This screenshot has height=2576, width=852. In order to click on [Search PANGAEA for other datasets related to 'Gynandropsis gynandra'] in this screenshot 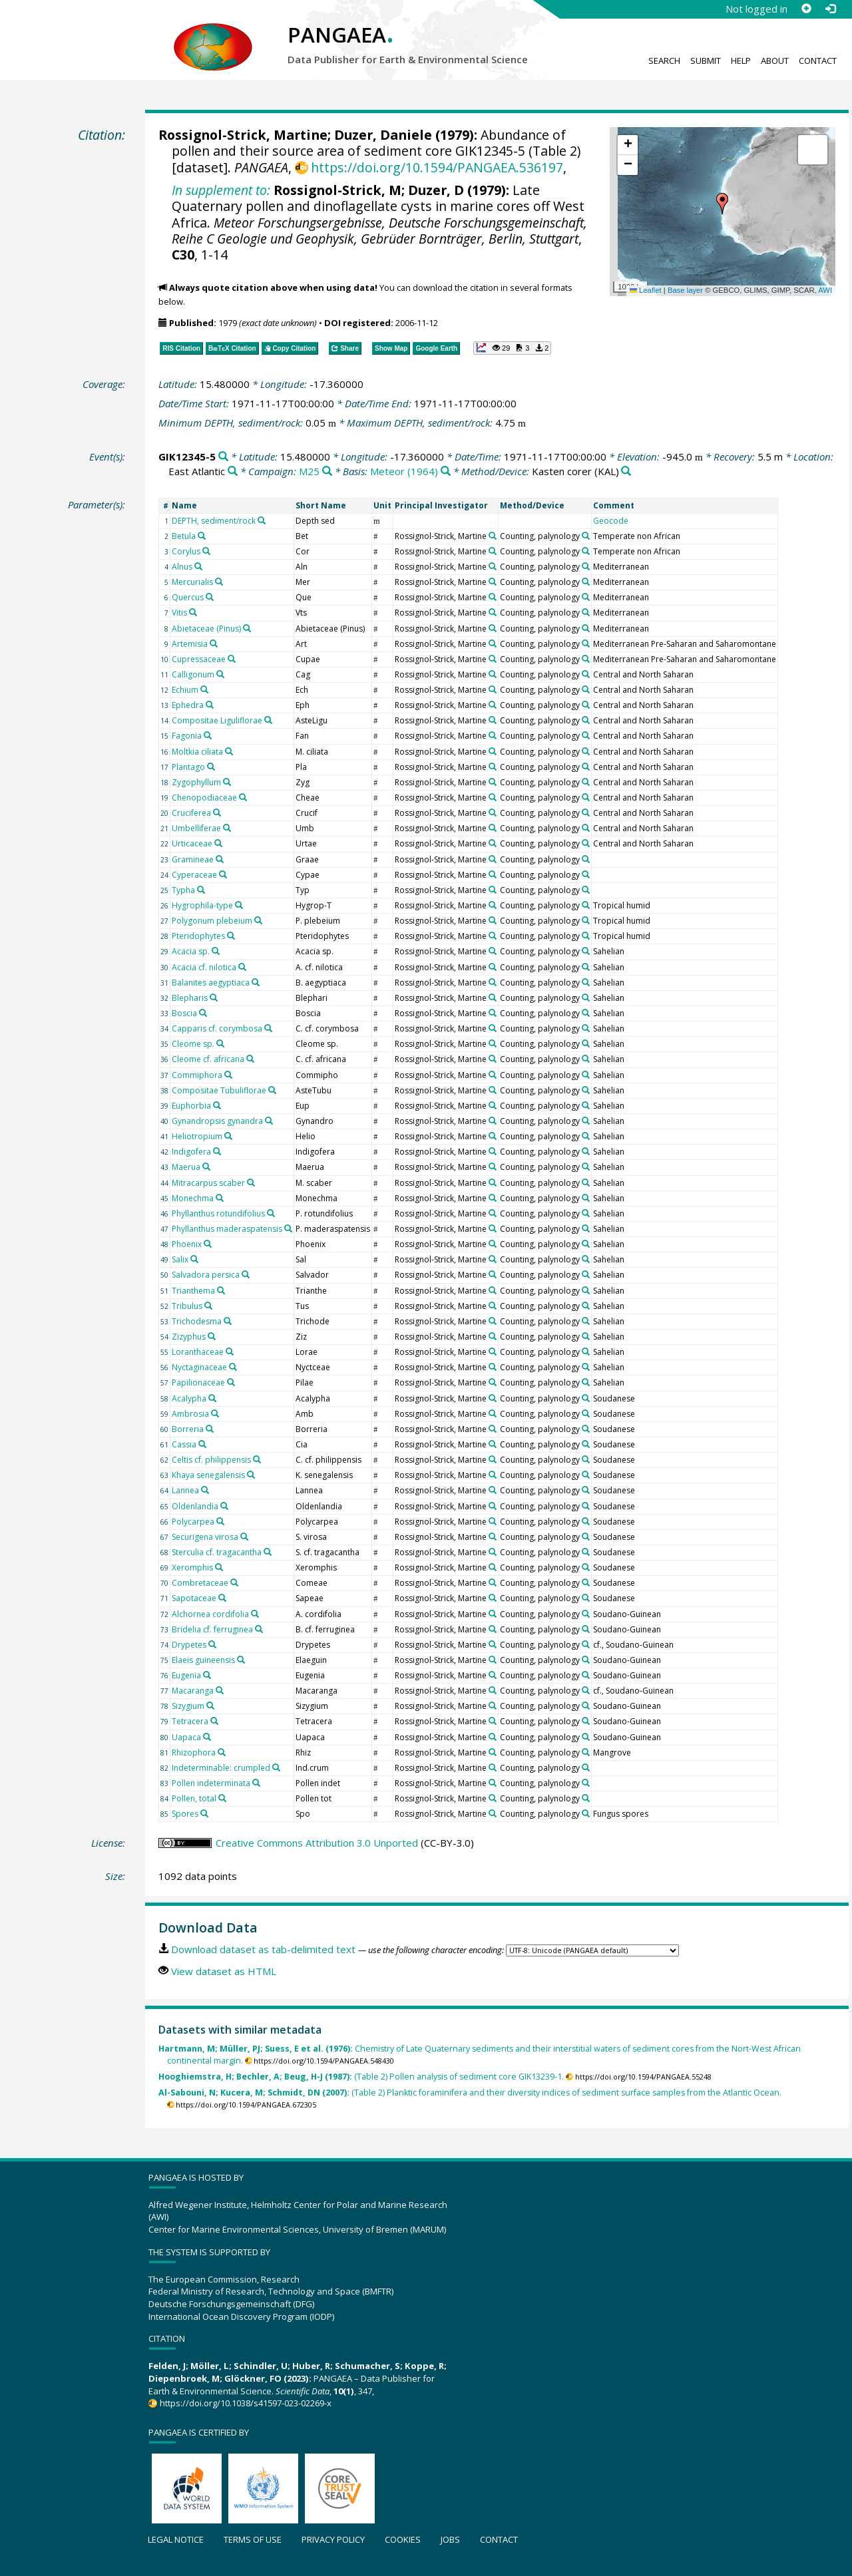, I will do `click(269, 1121)`.